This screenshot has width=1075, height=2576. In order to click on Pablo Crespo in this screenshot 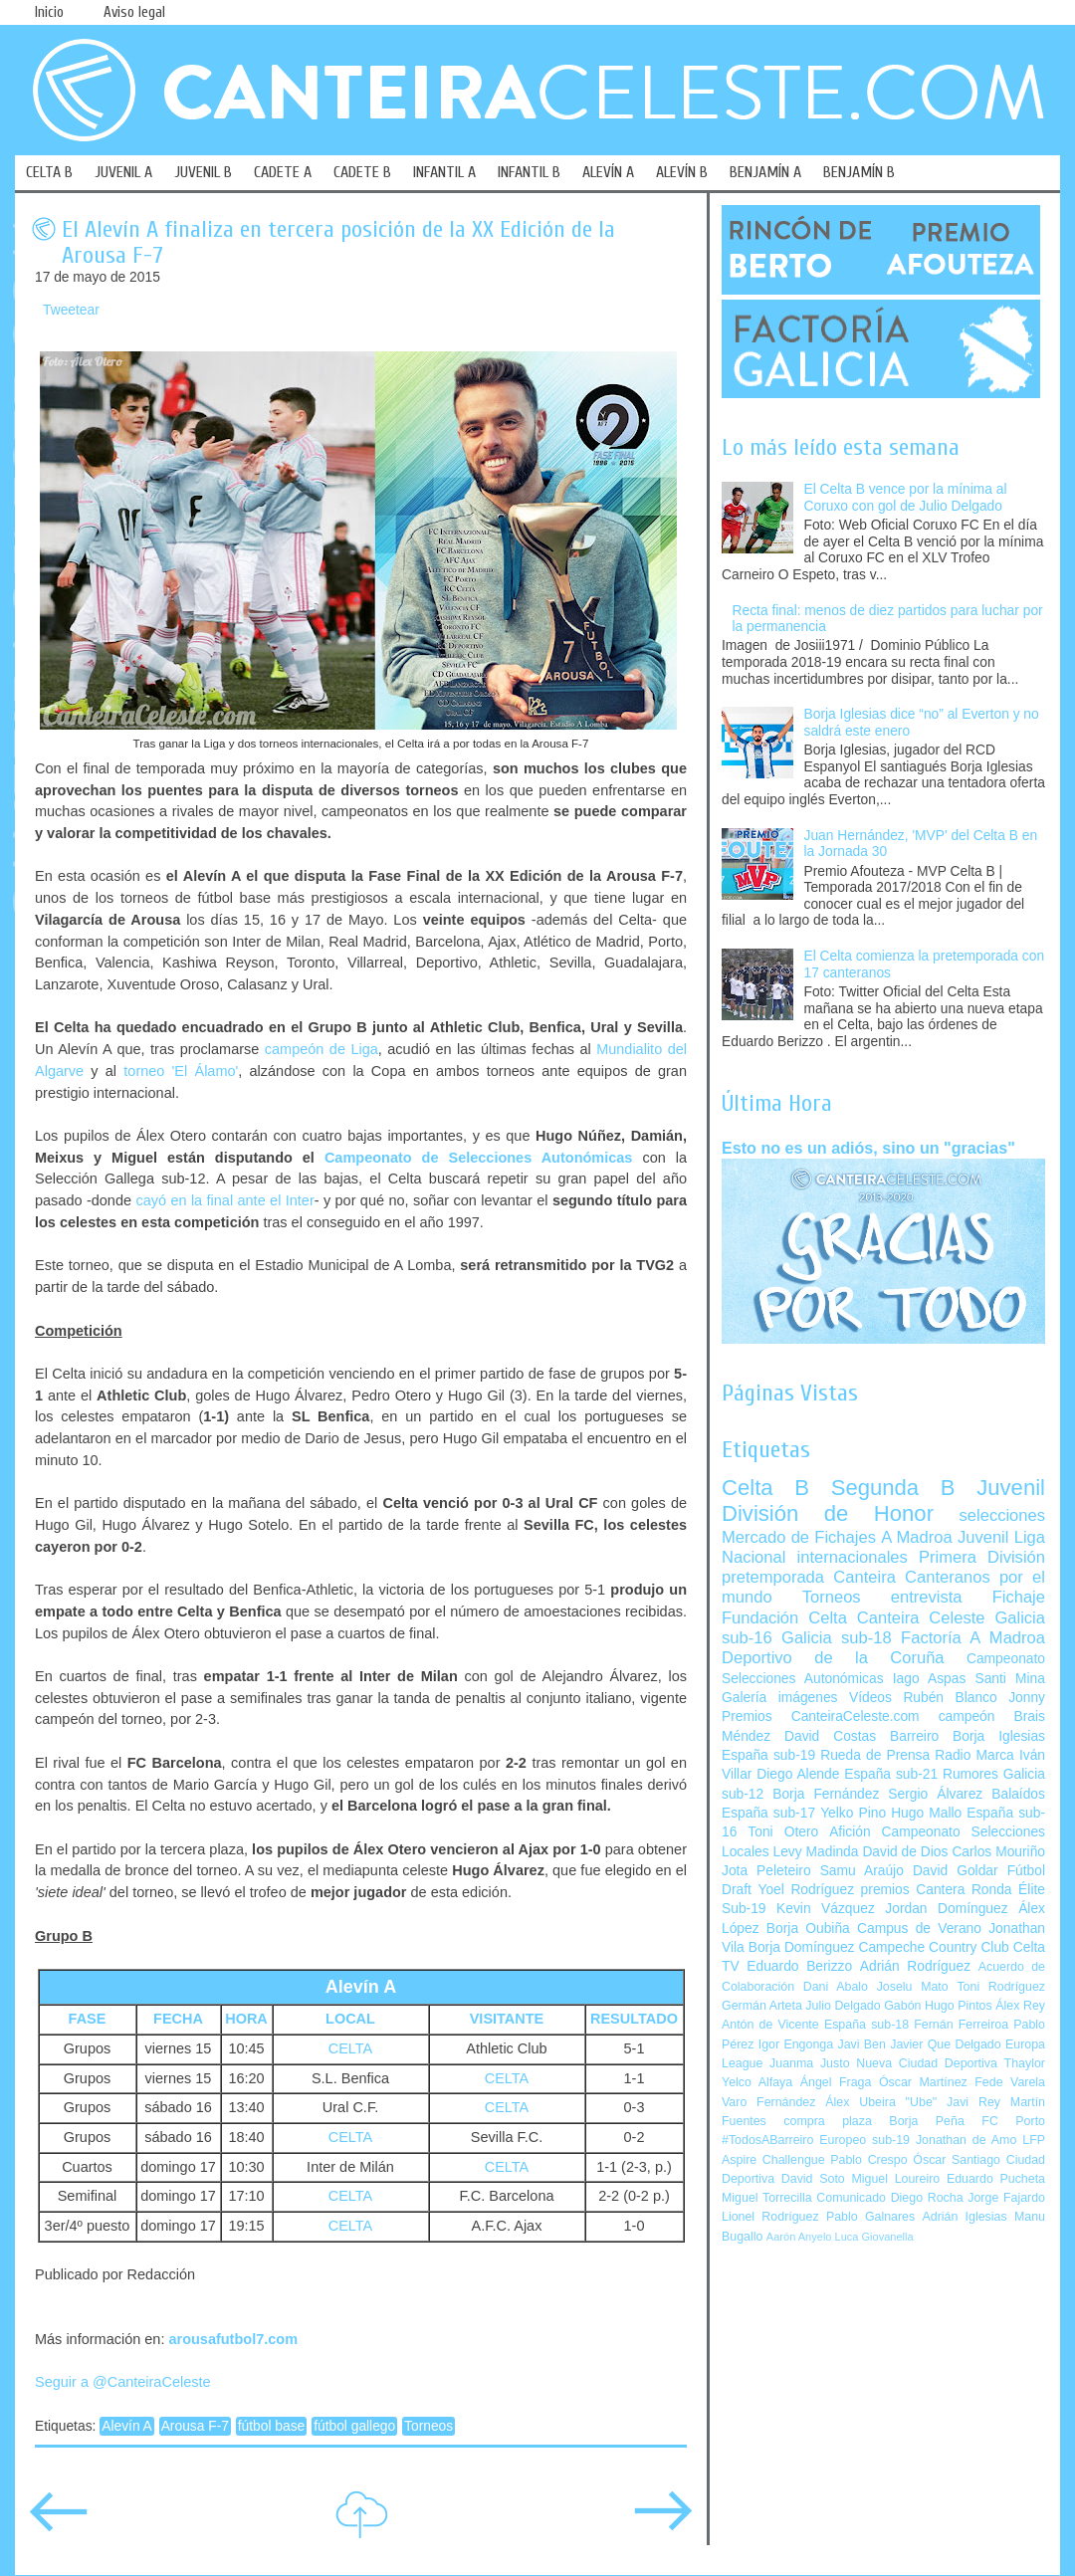, I will do `click(868, 2160)`.